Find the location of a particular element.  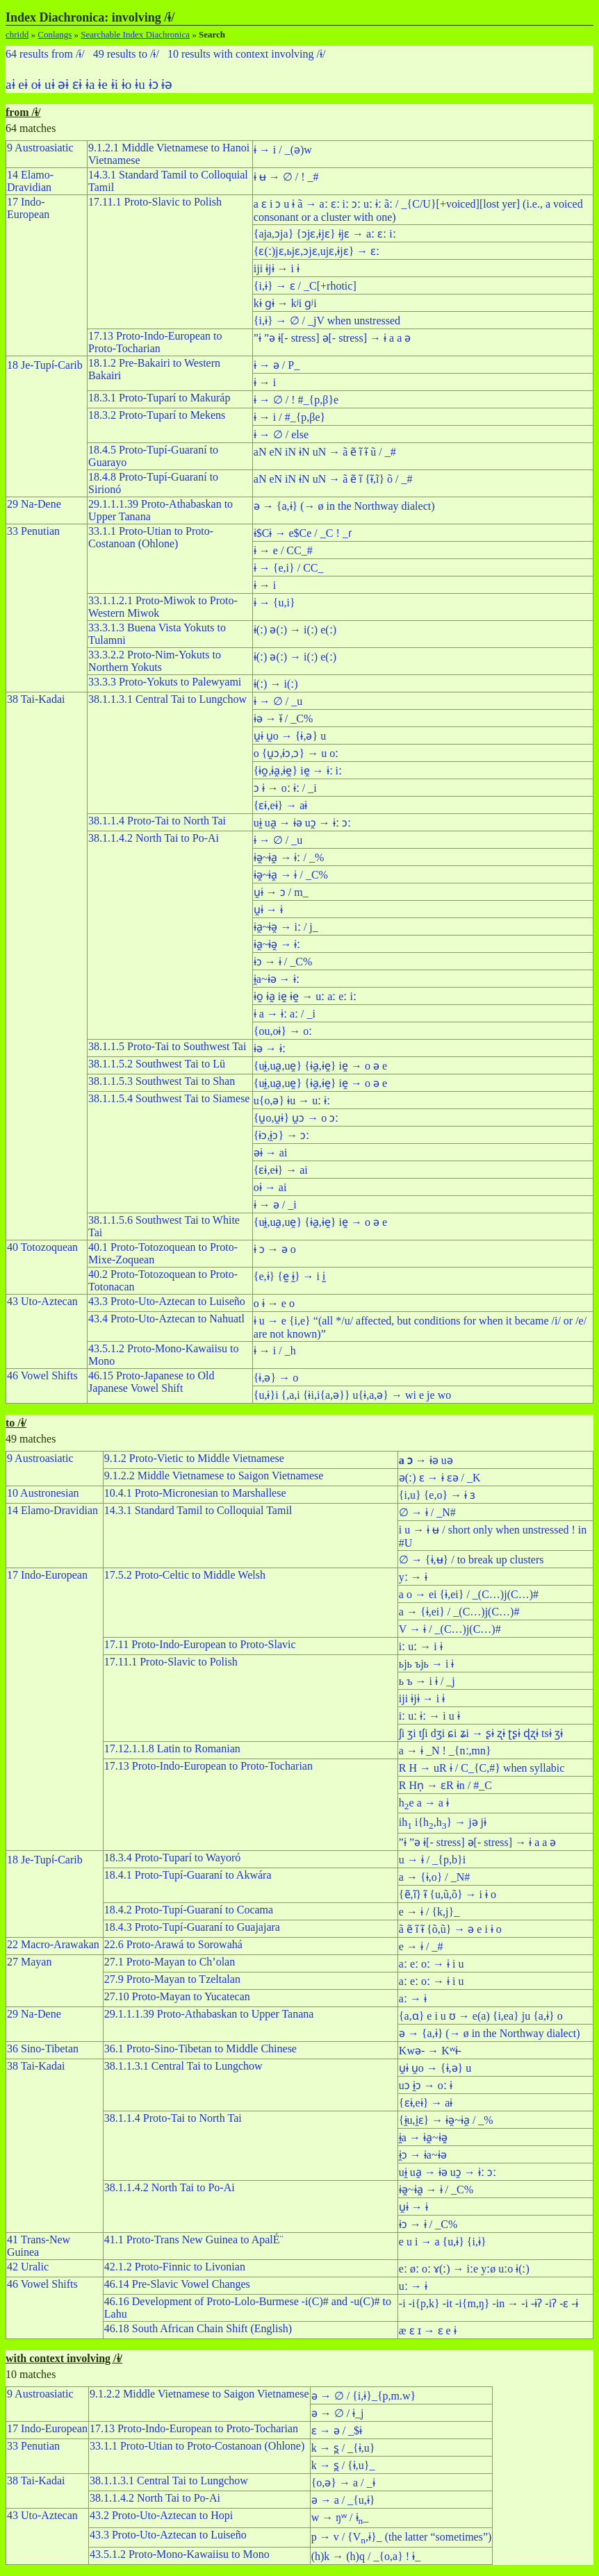

36.1 Proto-Sino-Tibetan to Middle Chinese is located at coordinates (200, 2048).